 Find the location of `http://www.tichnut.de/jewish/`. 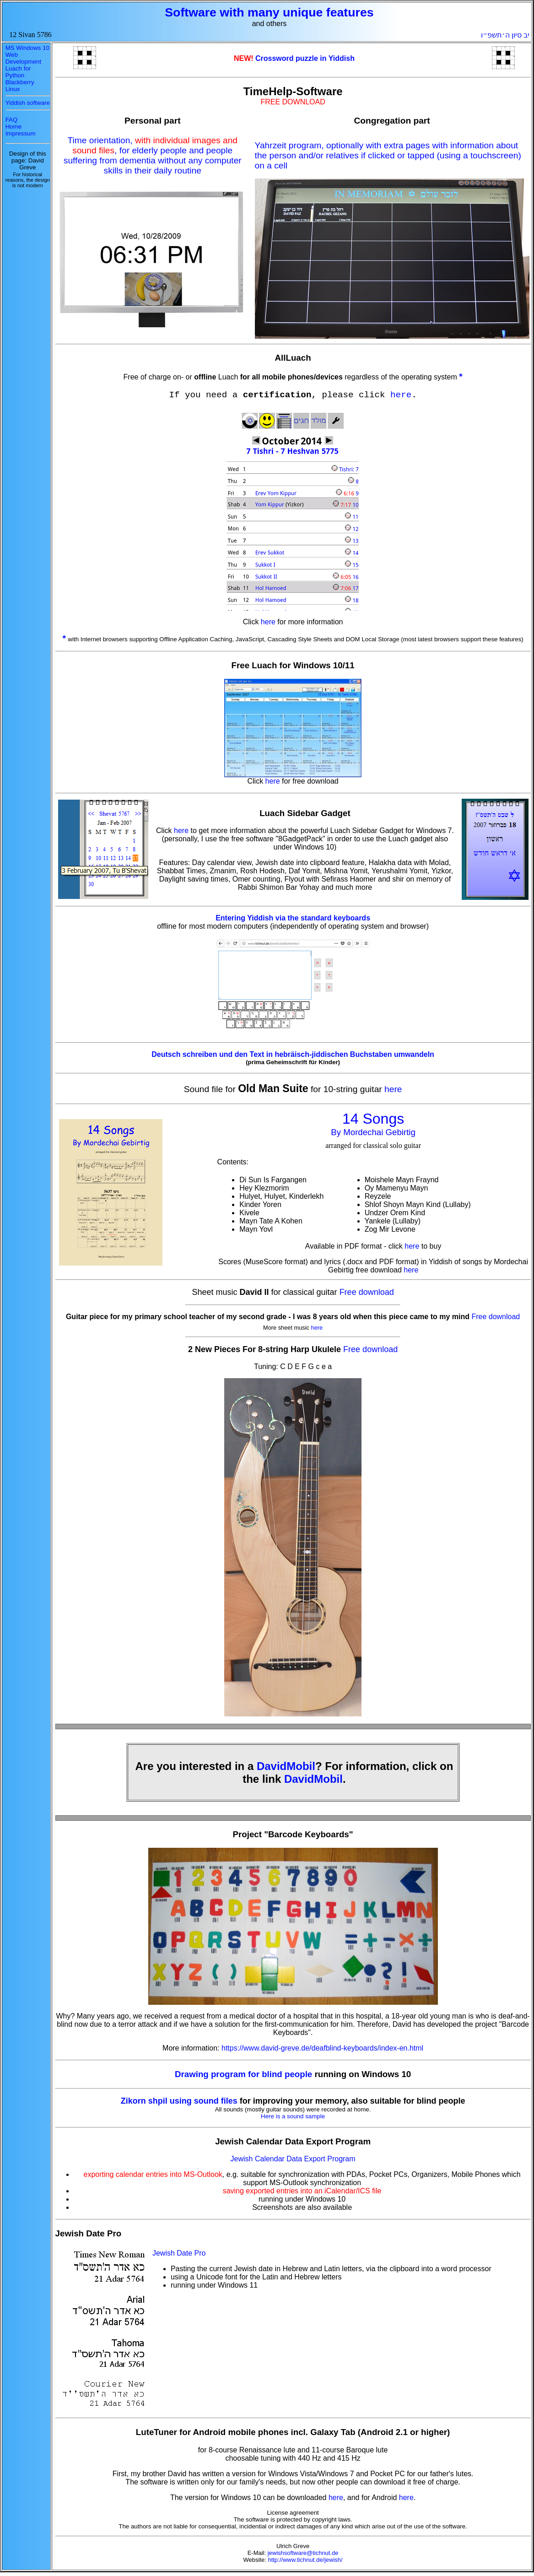

http://www.tichnut.de/jewish/ is located at coordinates (305, 2559).